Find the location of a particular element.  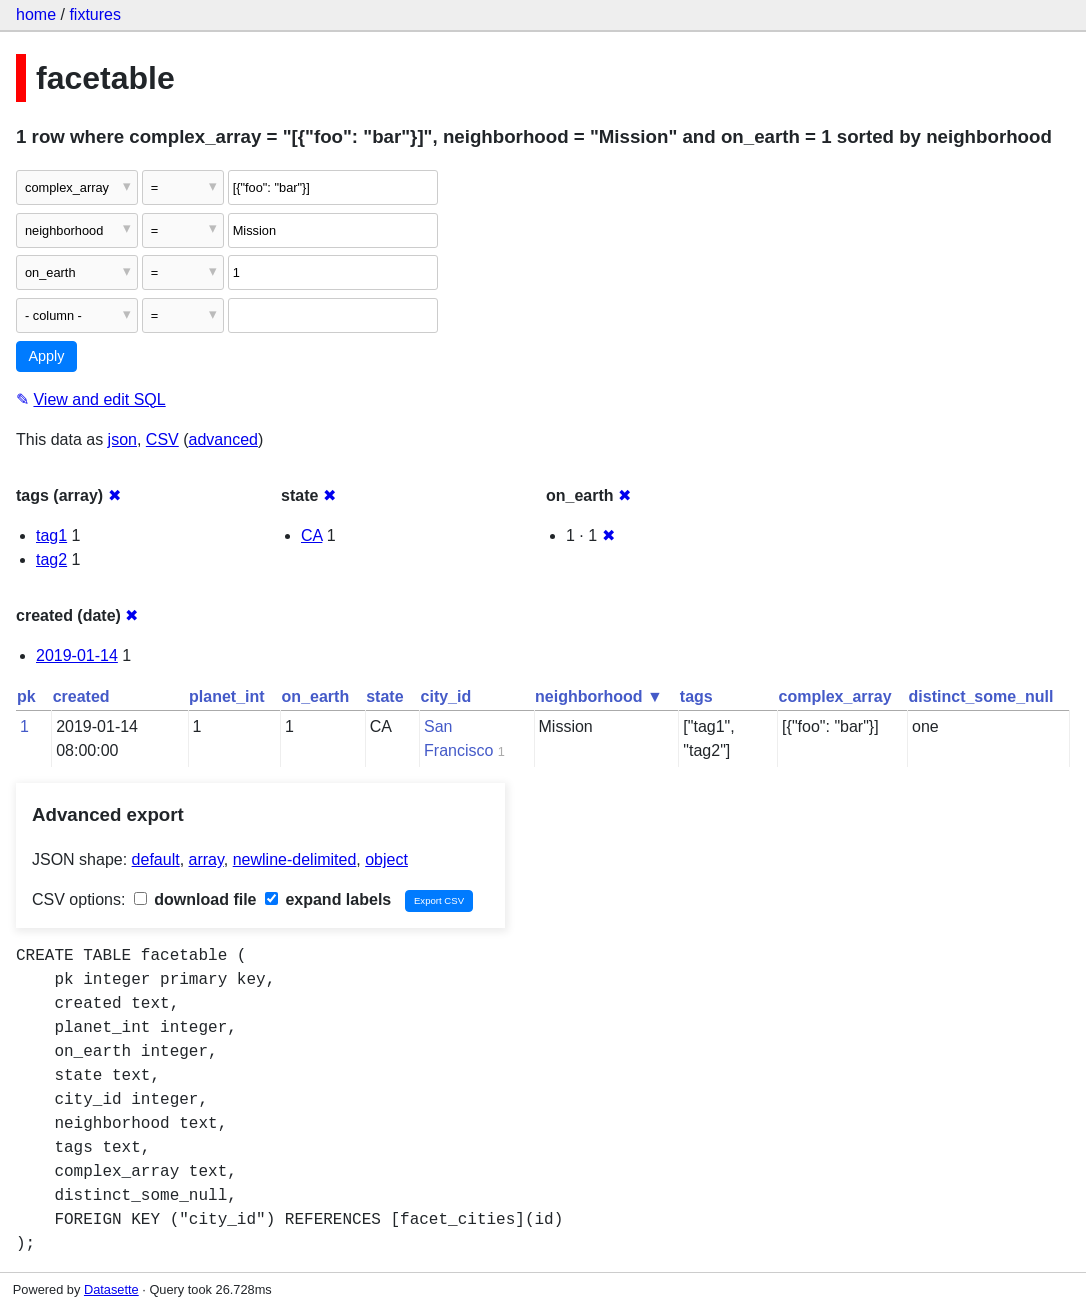

planet_int is located at coordinates (227, 696).